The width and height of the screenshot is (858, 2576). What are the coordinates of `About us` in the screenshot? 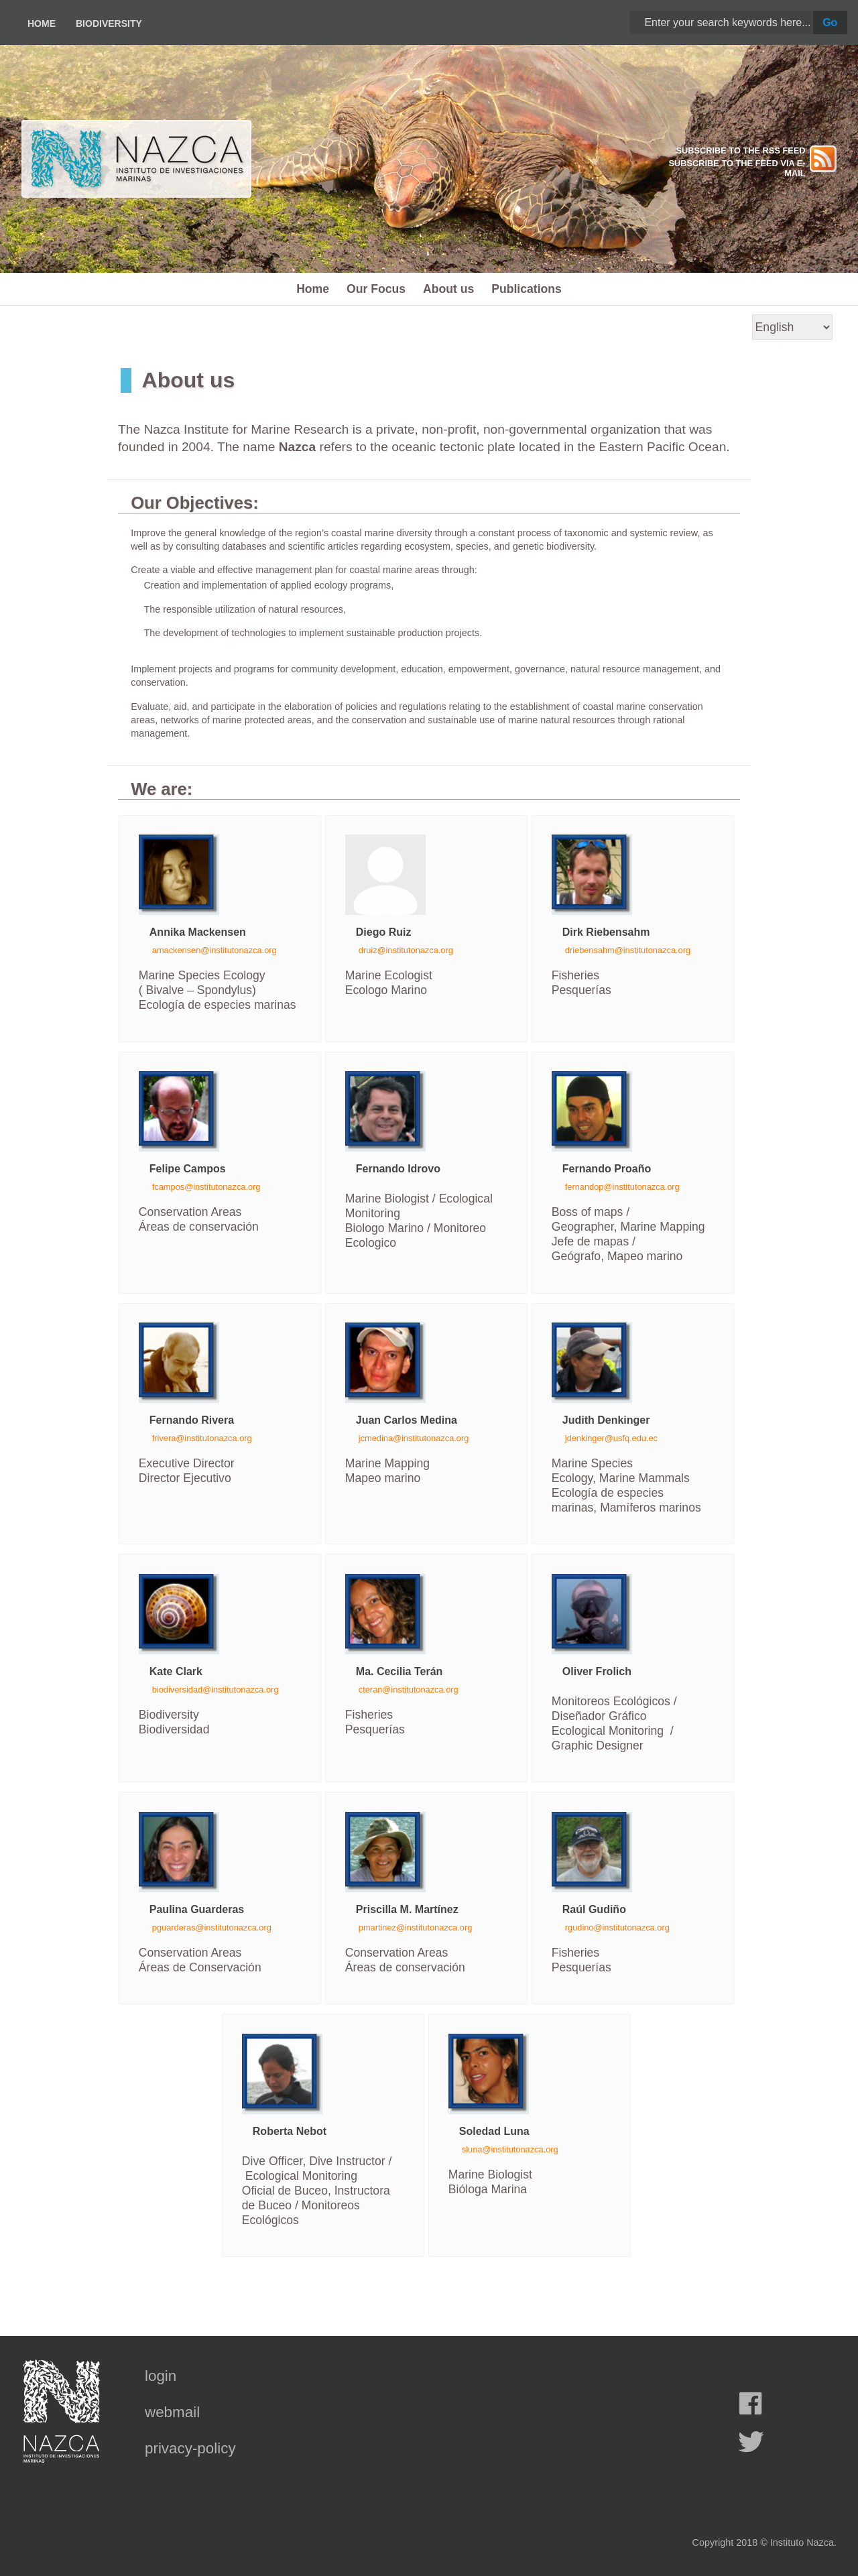 It's located at (448, 289).